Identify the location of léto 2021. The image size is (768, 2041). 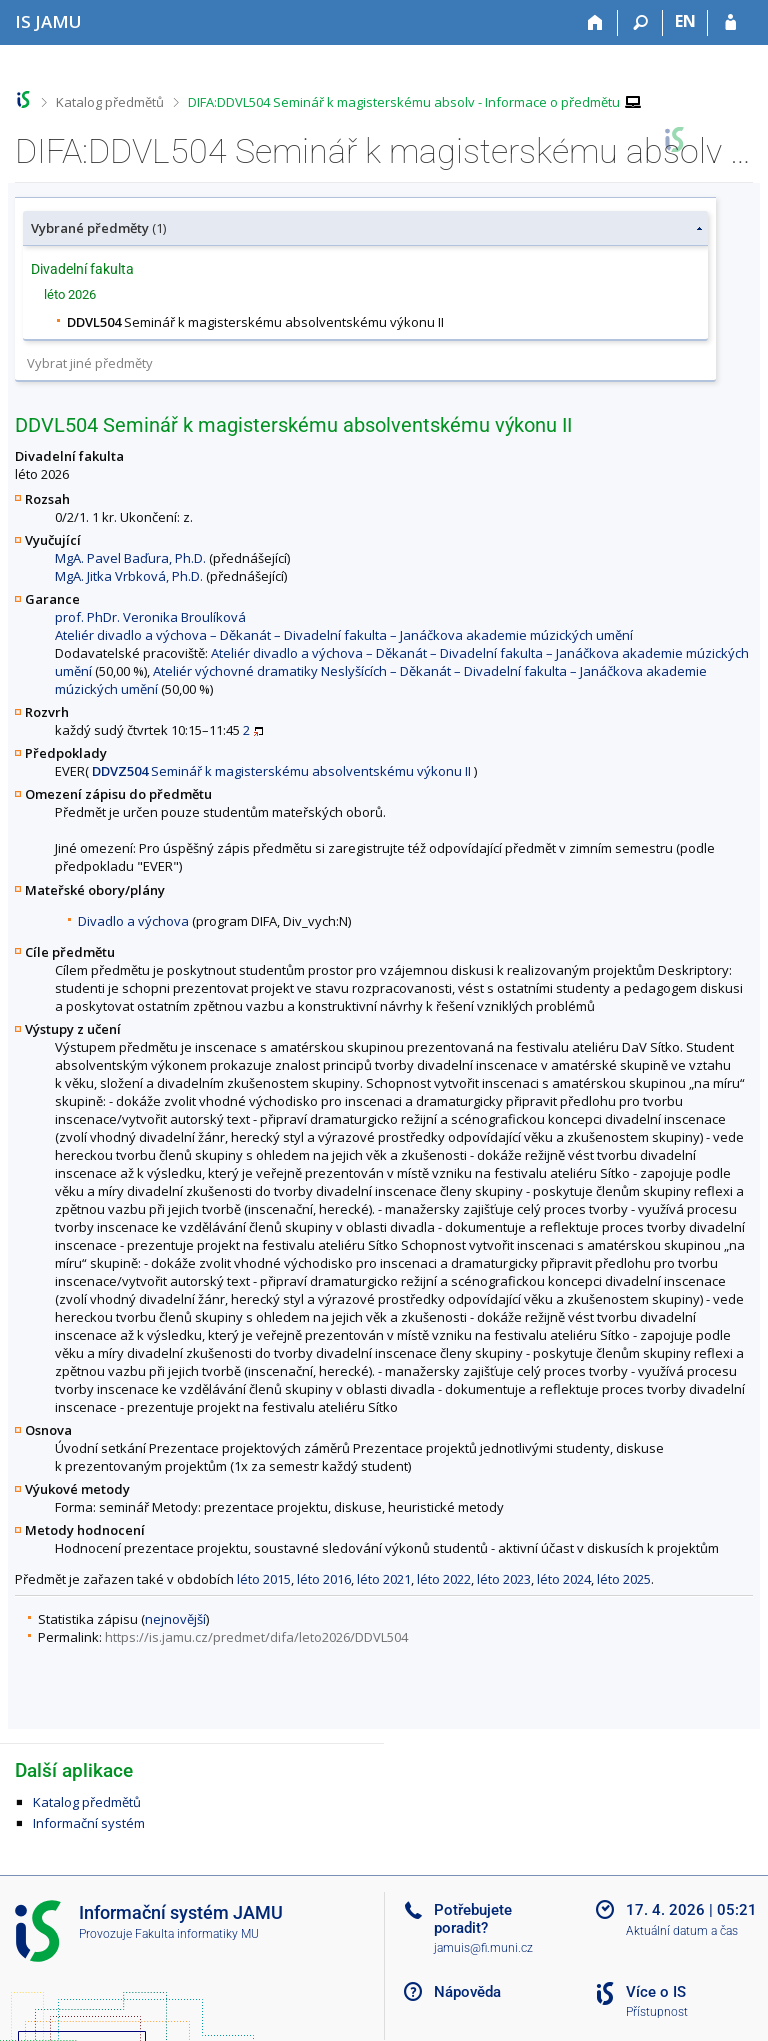
(384, 1579).